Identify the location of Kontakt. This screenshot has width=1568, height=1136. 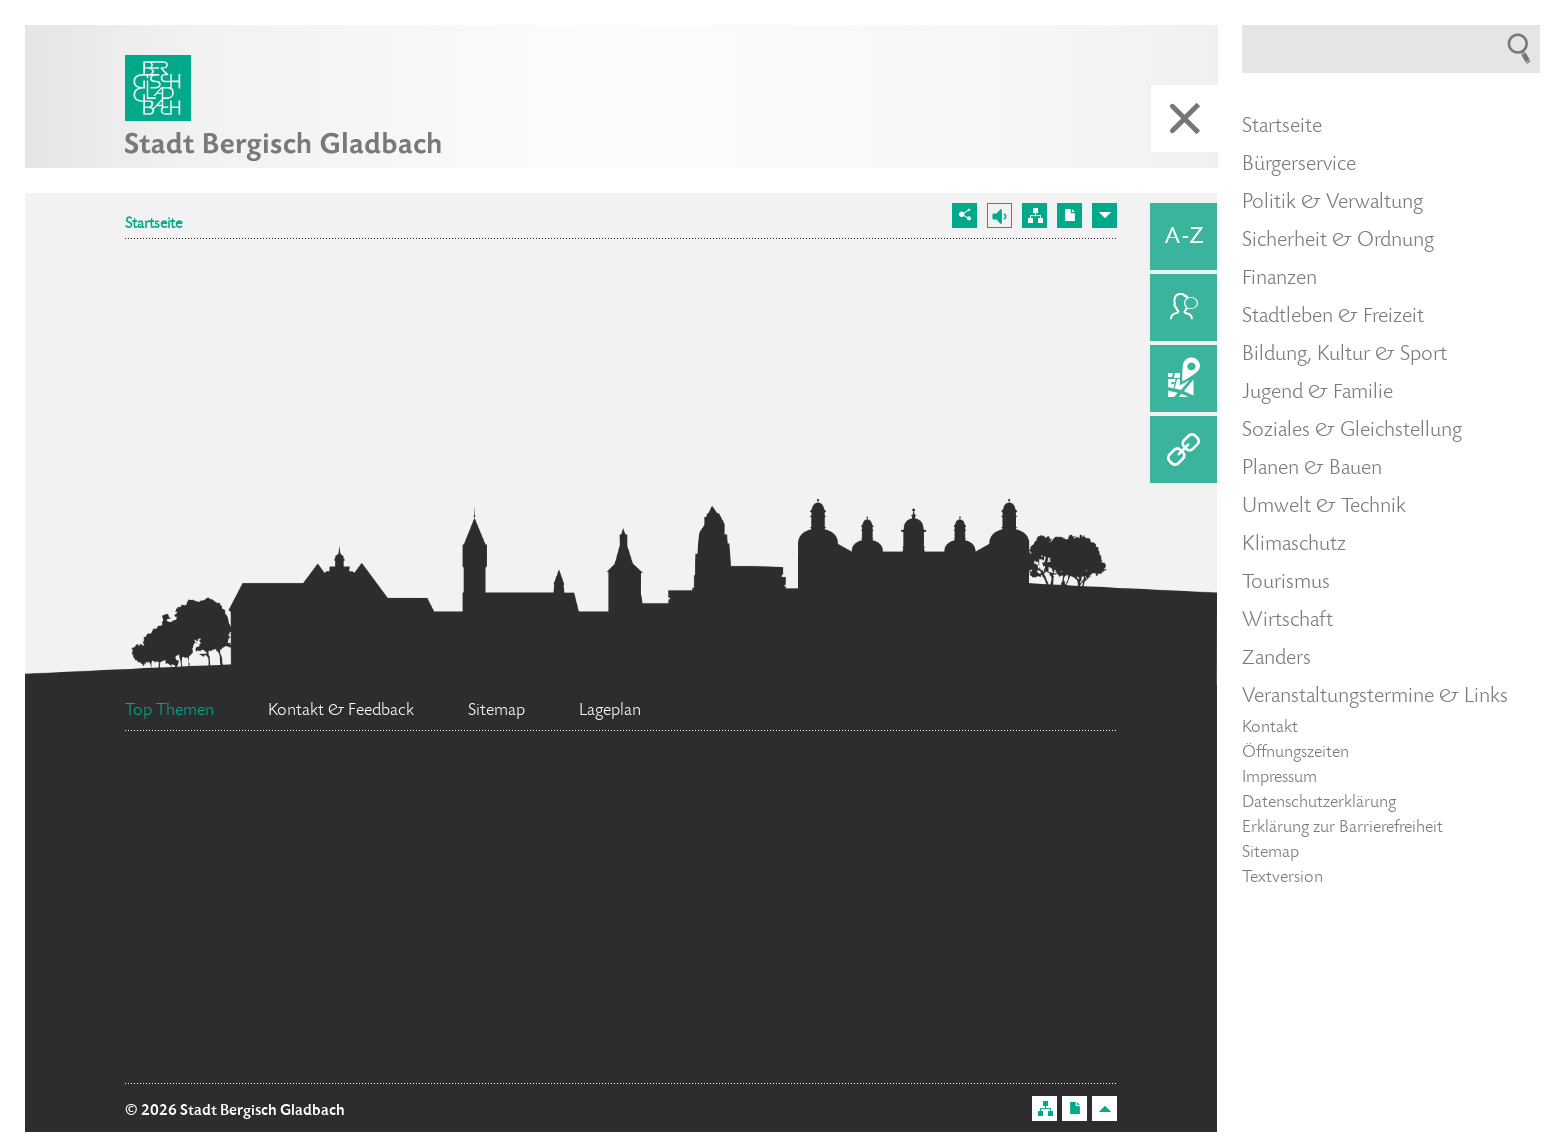
(1270, 728).